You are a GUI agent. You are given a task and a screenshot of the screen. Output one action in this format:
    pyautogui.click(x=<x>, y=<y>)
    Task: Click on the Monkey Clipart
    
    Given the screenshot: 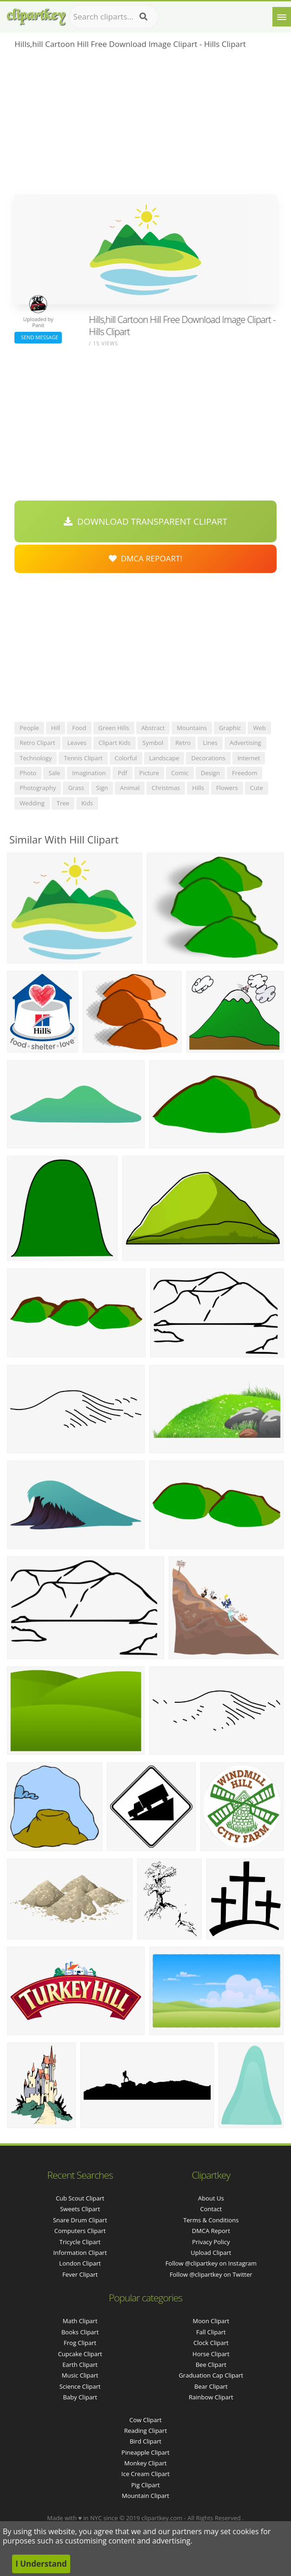 What is the action you would take?
    pyautogui.click(x=145, y=2463)
    